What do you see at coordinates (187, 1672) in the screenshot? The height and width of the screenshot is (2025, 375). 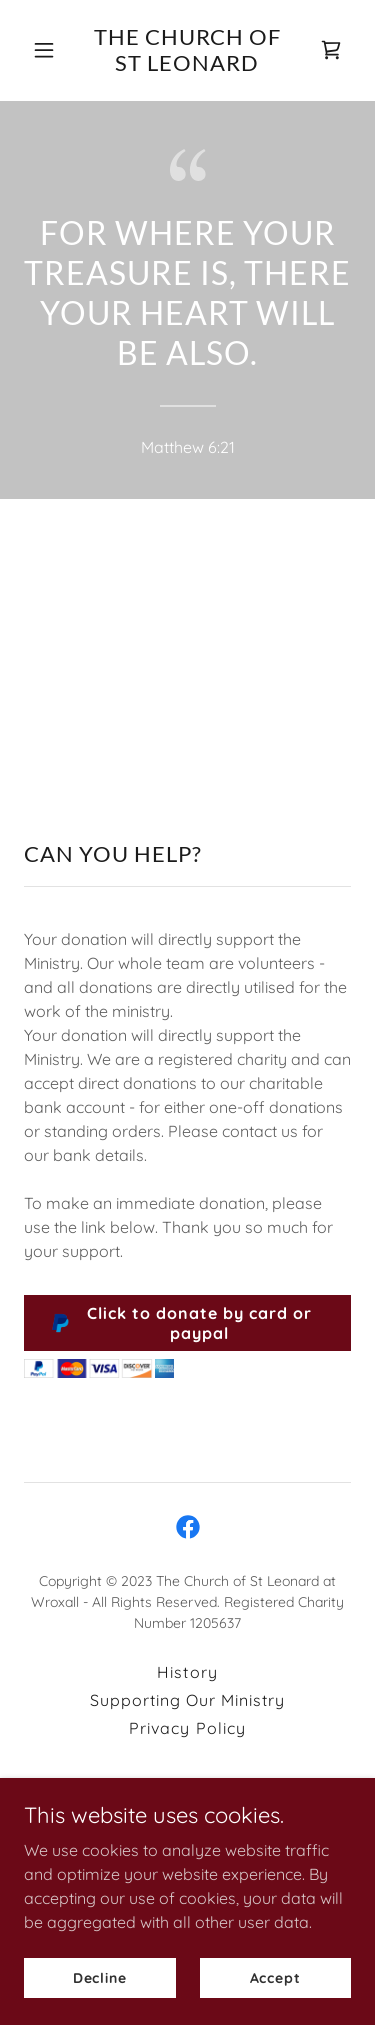 I see `History [link]` at bounding box center [187, 1672].